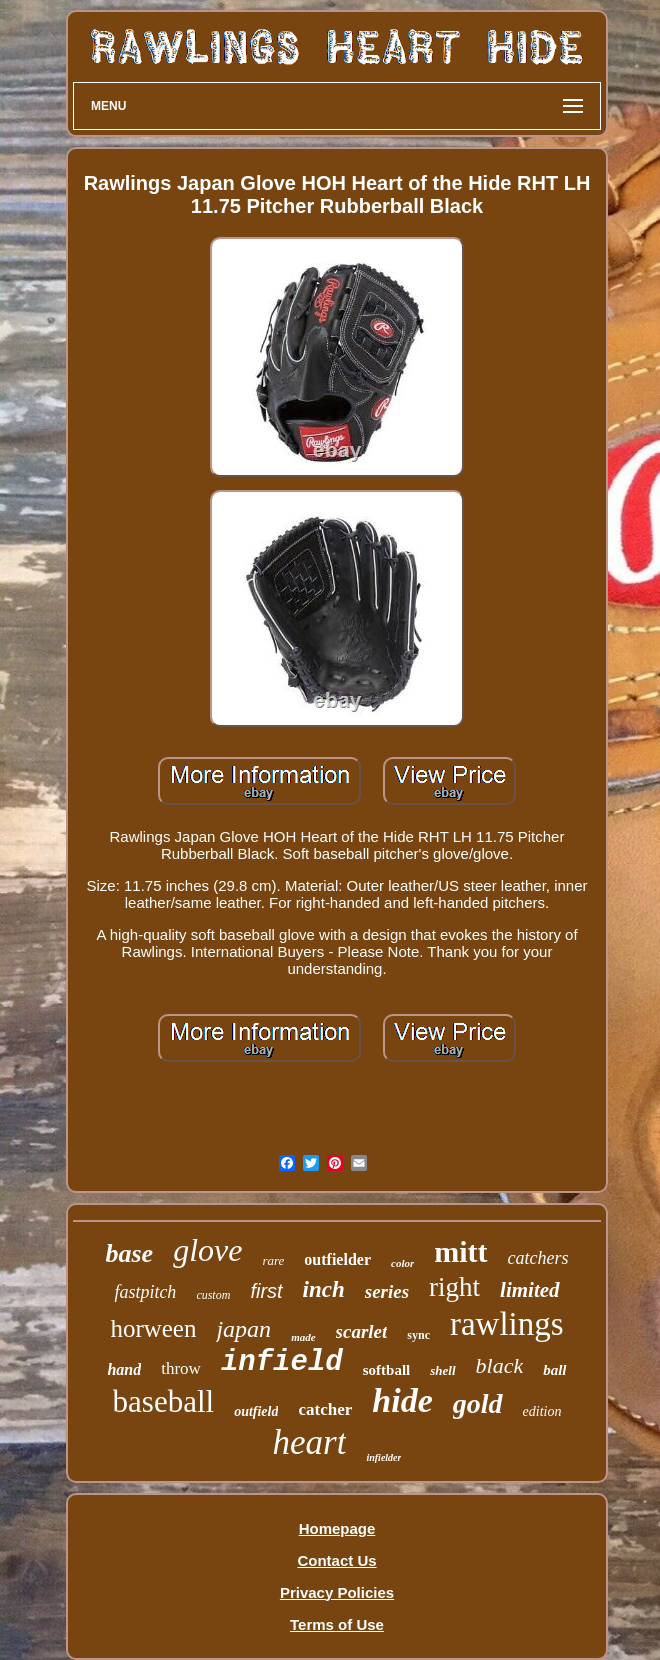 The height and width of the screenshot is (1660, 660). Describe the element at coordinates (337, 1624) in the screenshot. I see `Terms of Use` at that location.